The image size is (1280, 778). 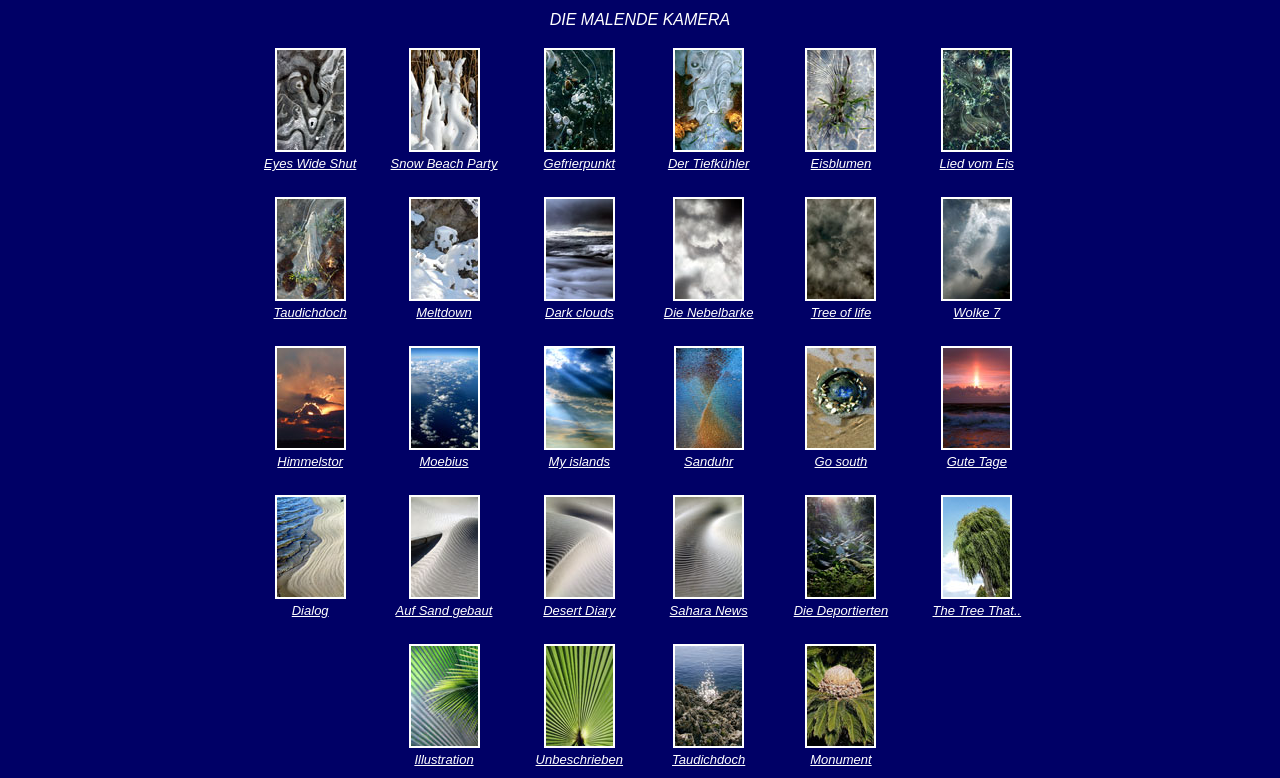 What do you see at coordinates (310, 461) in the screenshot?
I see `Himmelstor` at bounding box center [310, 461].